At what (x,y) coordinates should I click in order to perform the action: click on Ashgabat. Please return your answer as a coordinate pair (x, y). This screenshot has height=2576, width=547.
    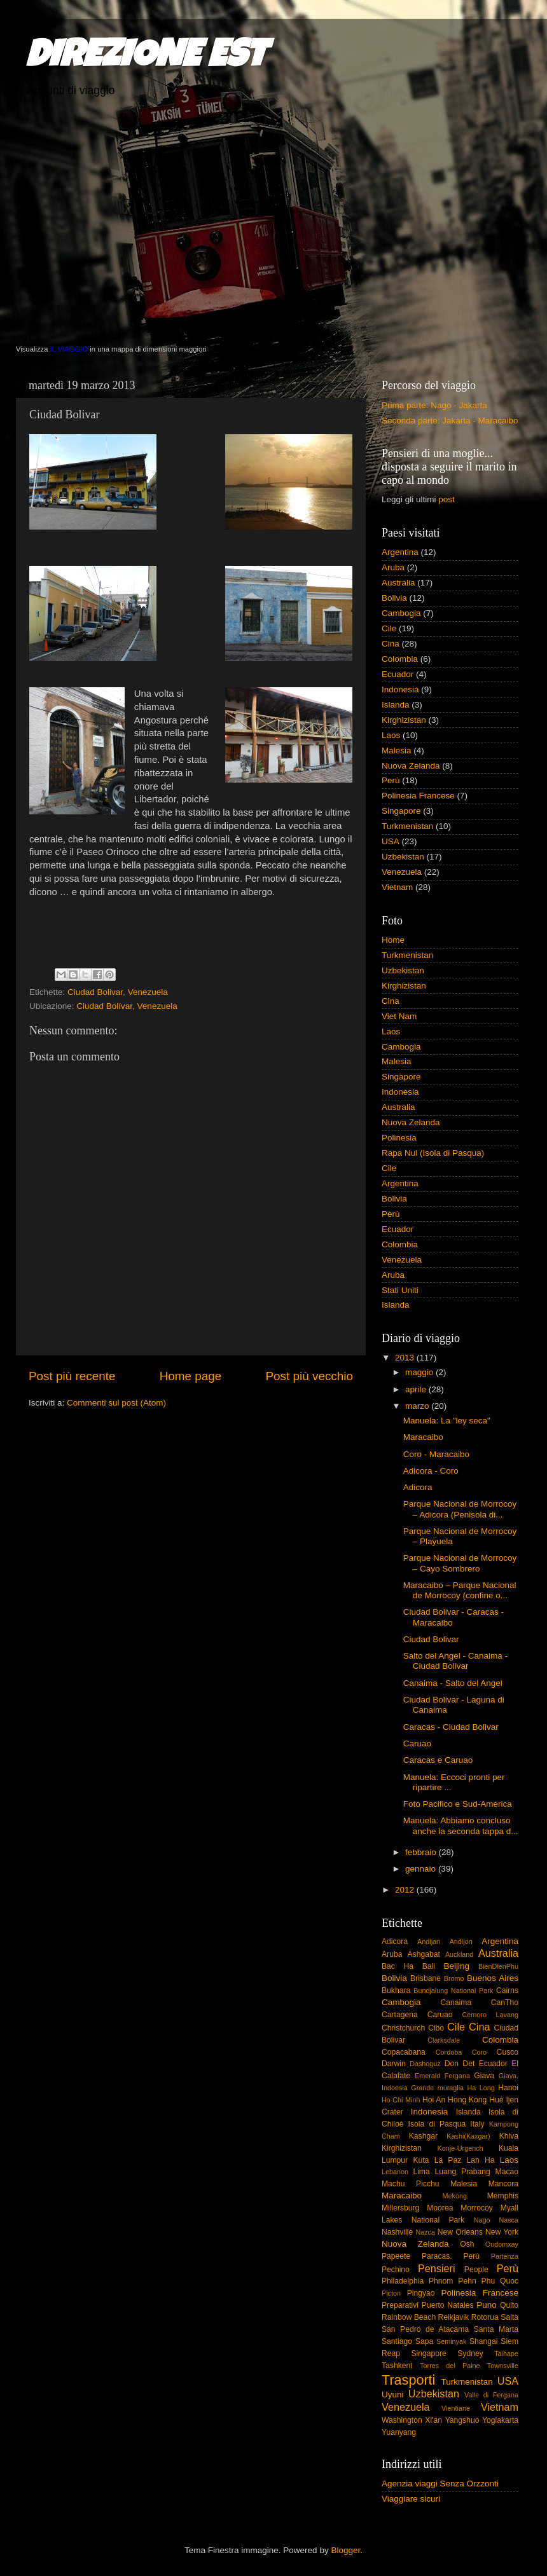
    Looking at the image, I should click on (424, 1954).